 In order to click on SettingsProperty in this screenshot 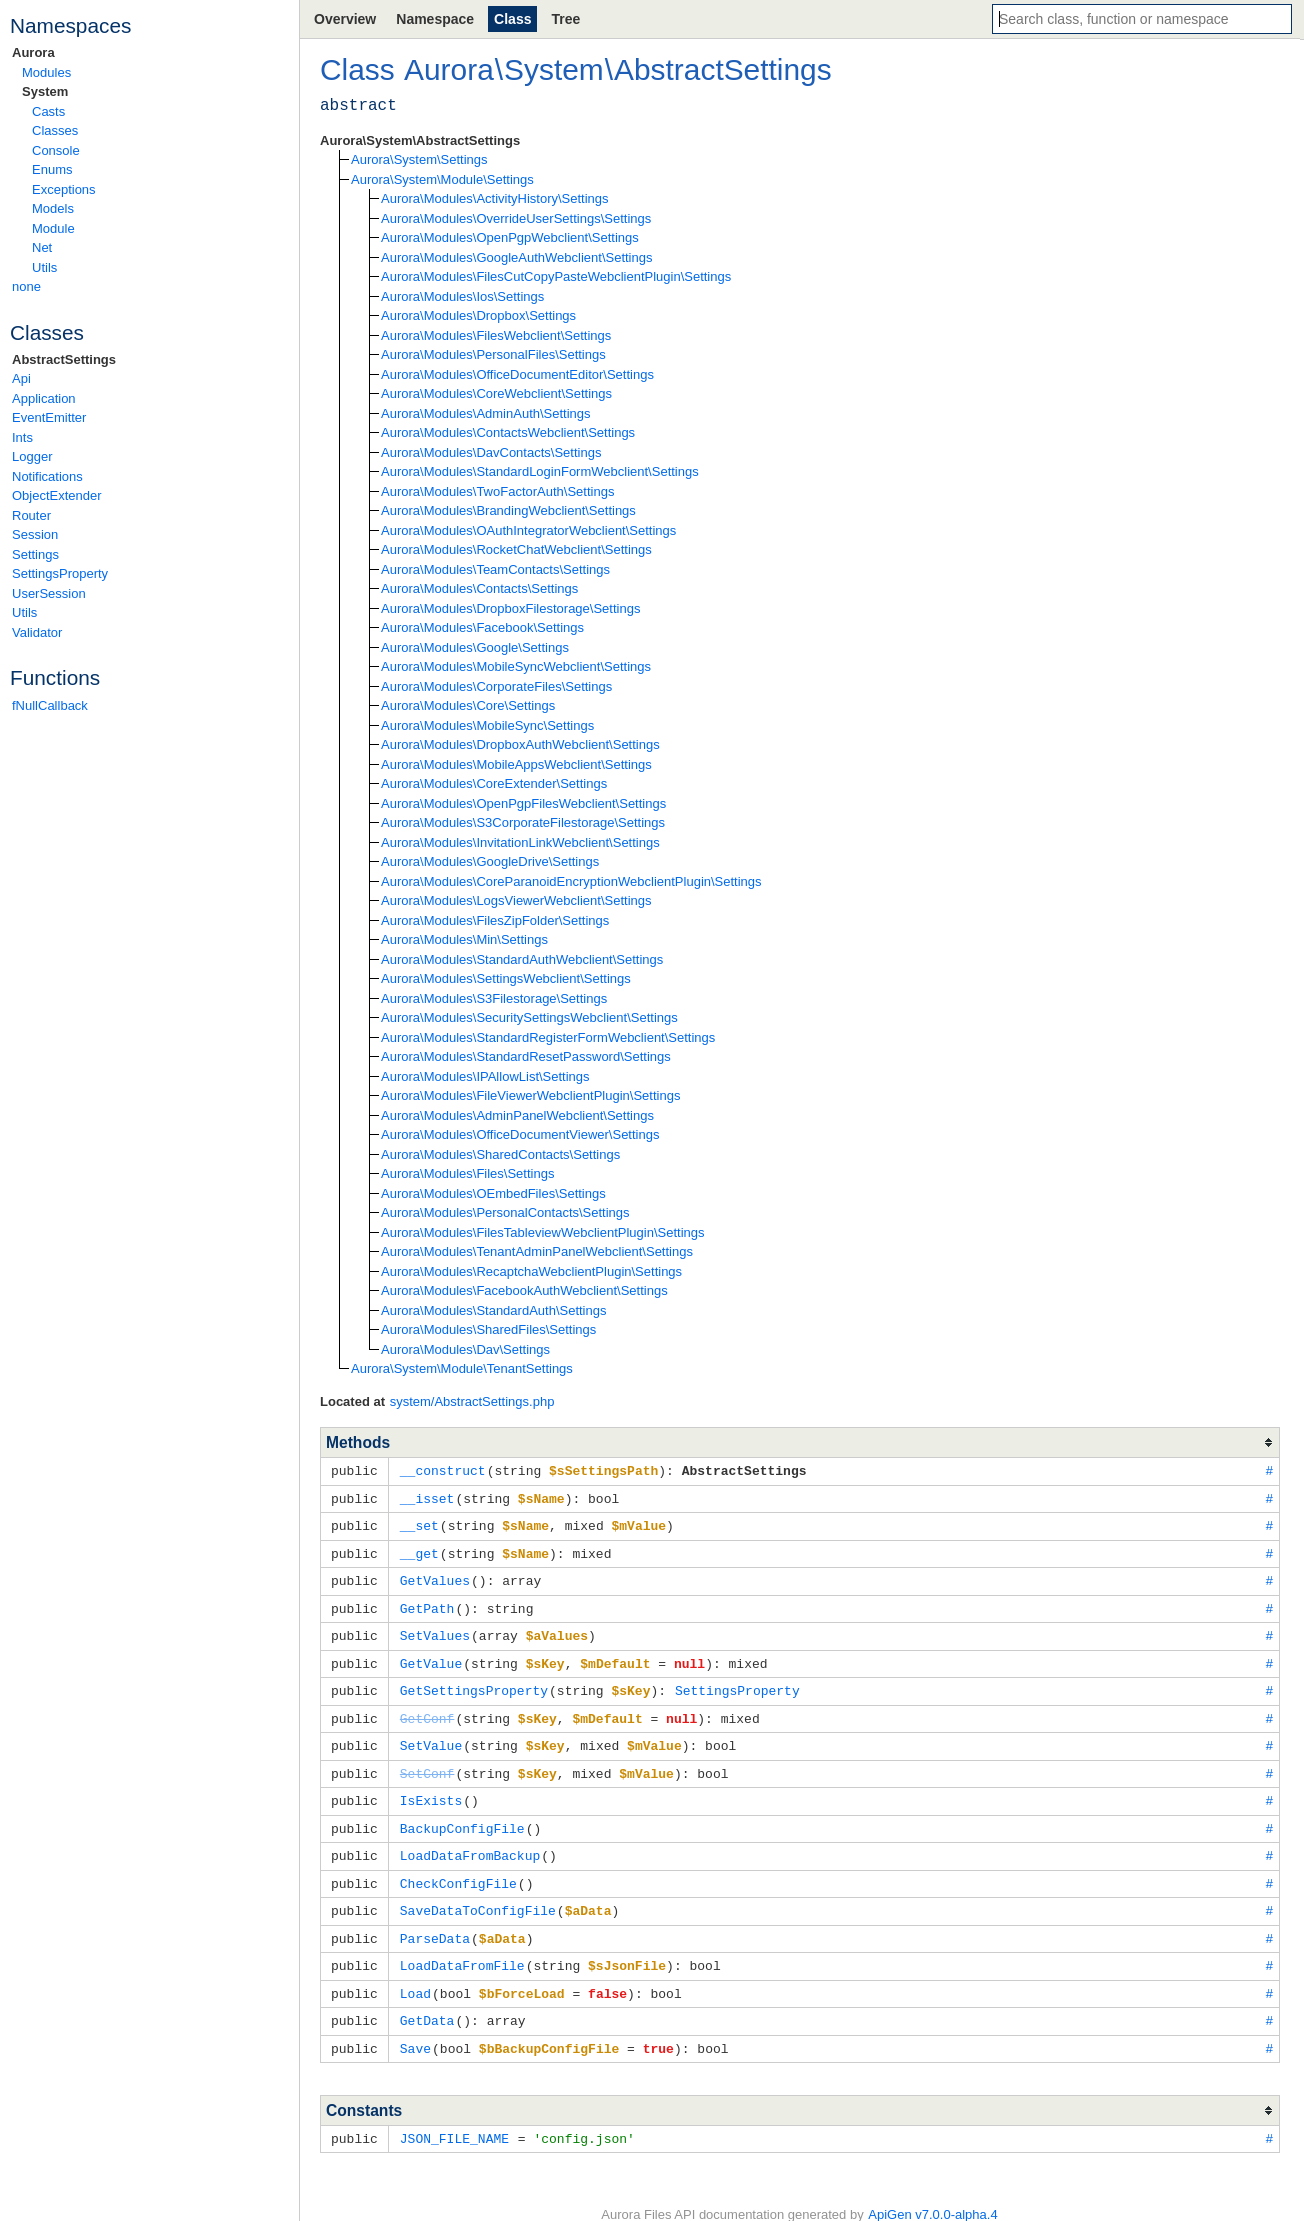, I will do `click(60, 573)`.